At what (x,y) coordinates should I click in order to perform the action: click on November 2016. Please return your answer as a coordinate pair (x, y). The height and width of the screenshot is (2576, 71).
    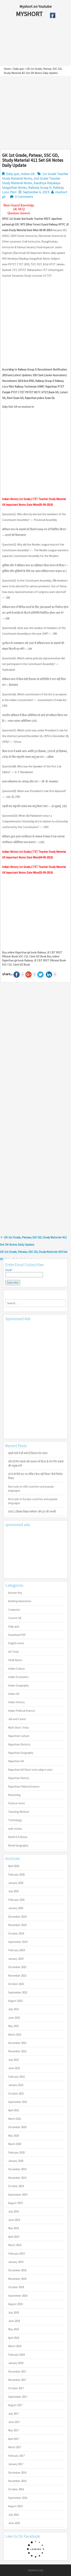
    Looking at the image, I should click on (17, 2481).